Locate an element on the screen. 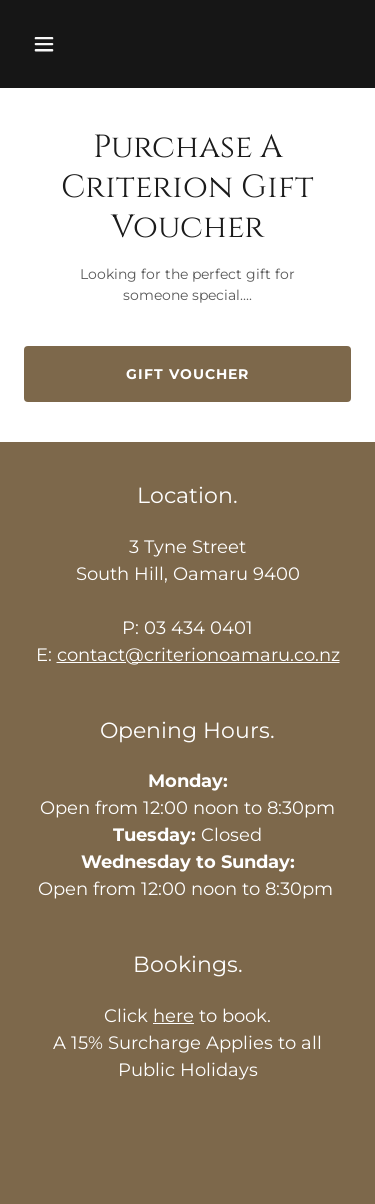  contact@criterionoamaru.co.nz is located at coordinates (198, 655).